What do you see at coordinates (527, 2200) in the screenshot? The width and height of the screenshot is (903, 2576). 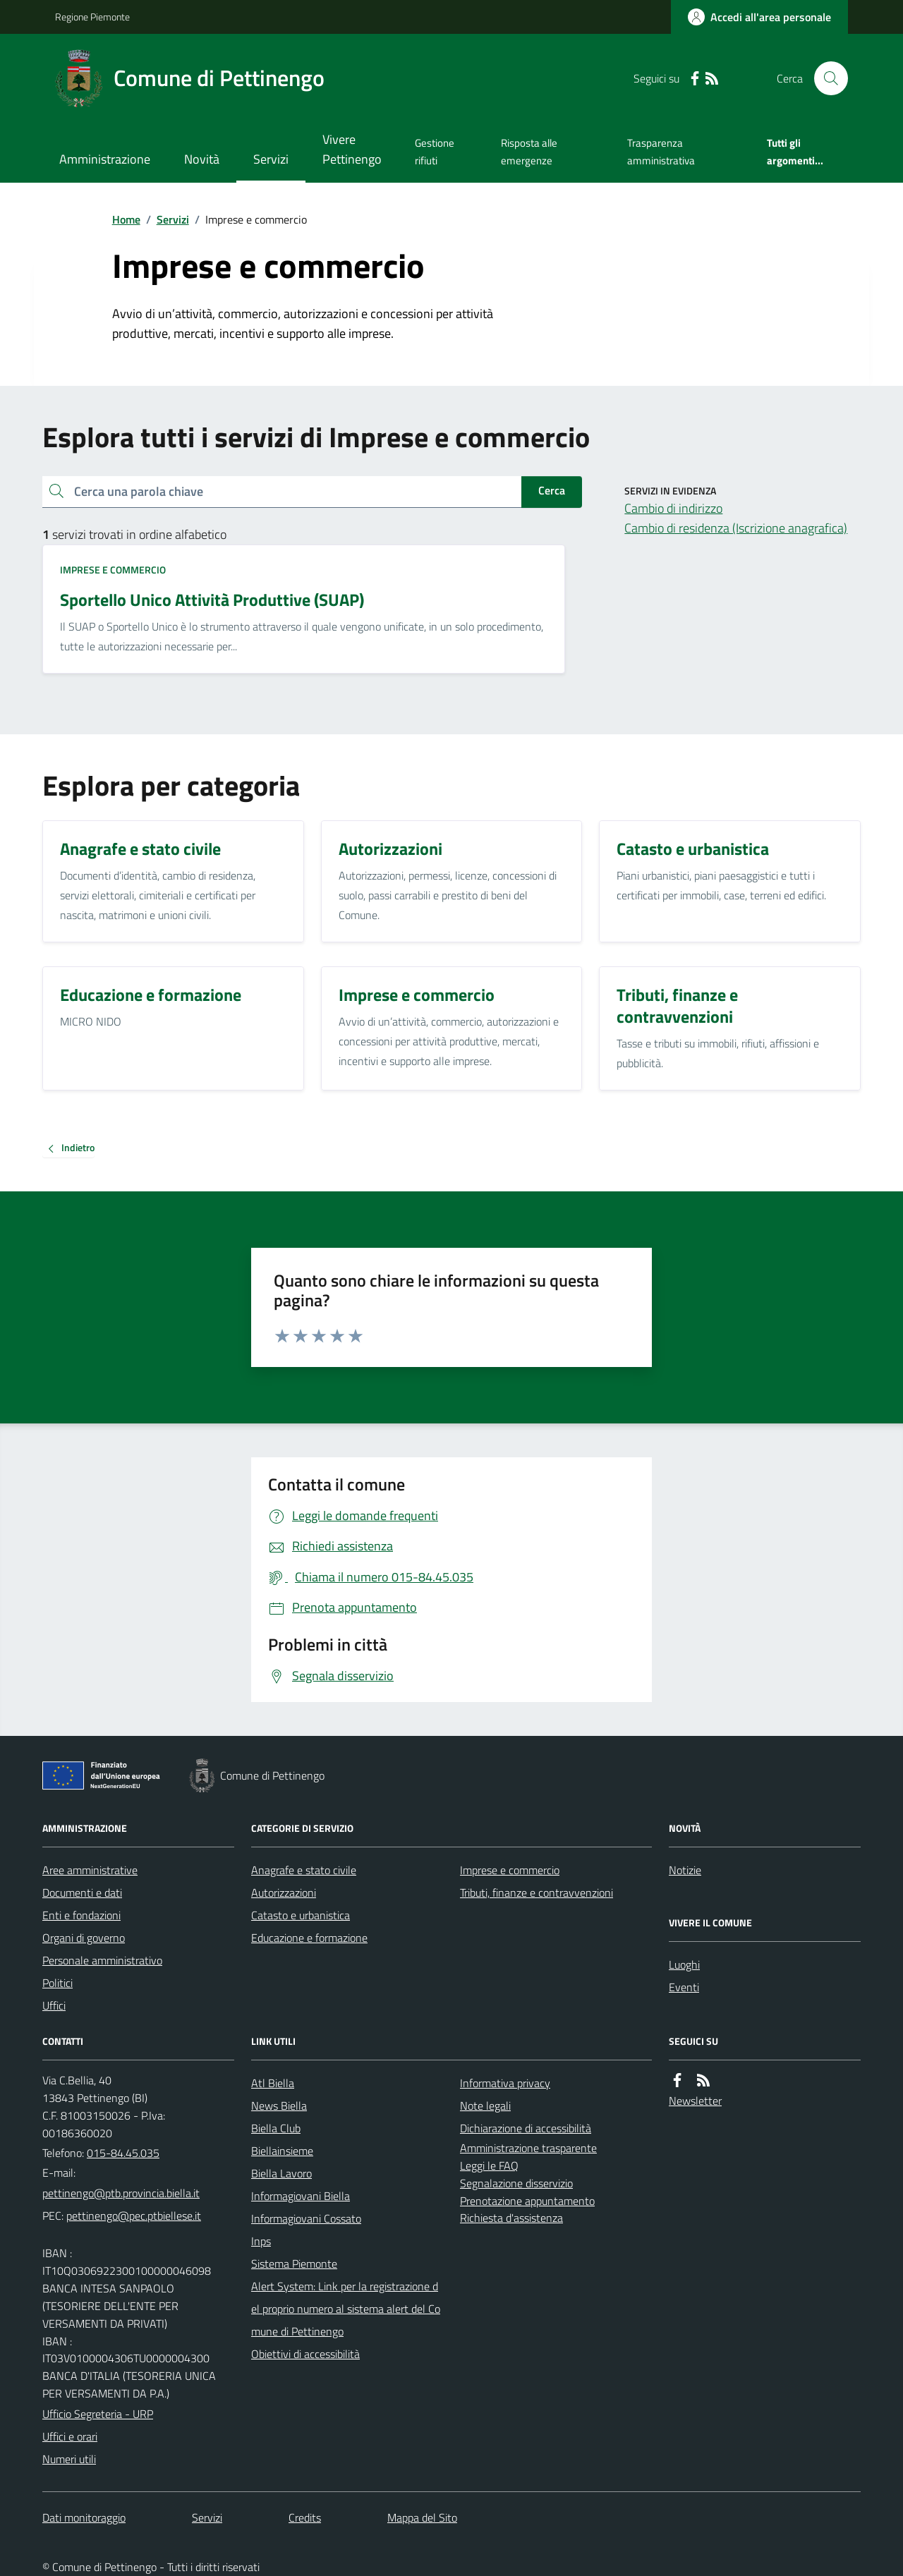 I see `Prenotazione appuntamento` at bounding box center [527, 2200].